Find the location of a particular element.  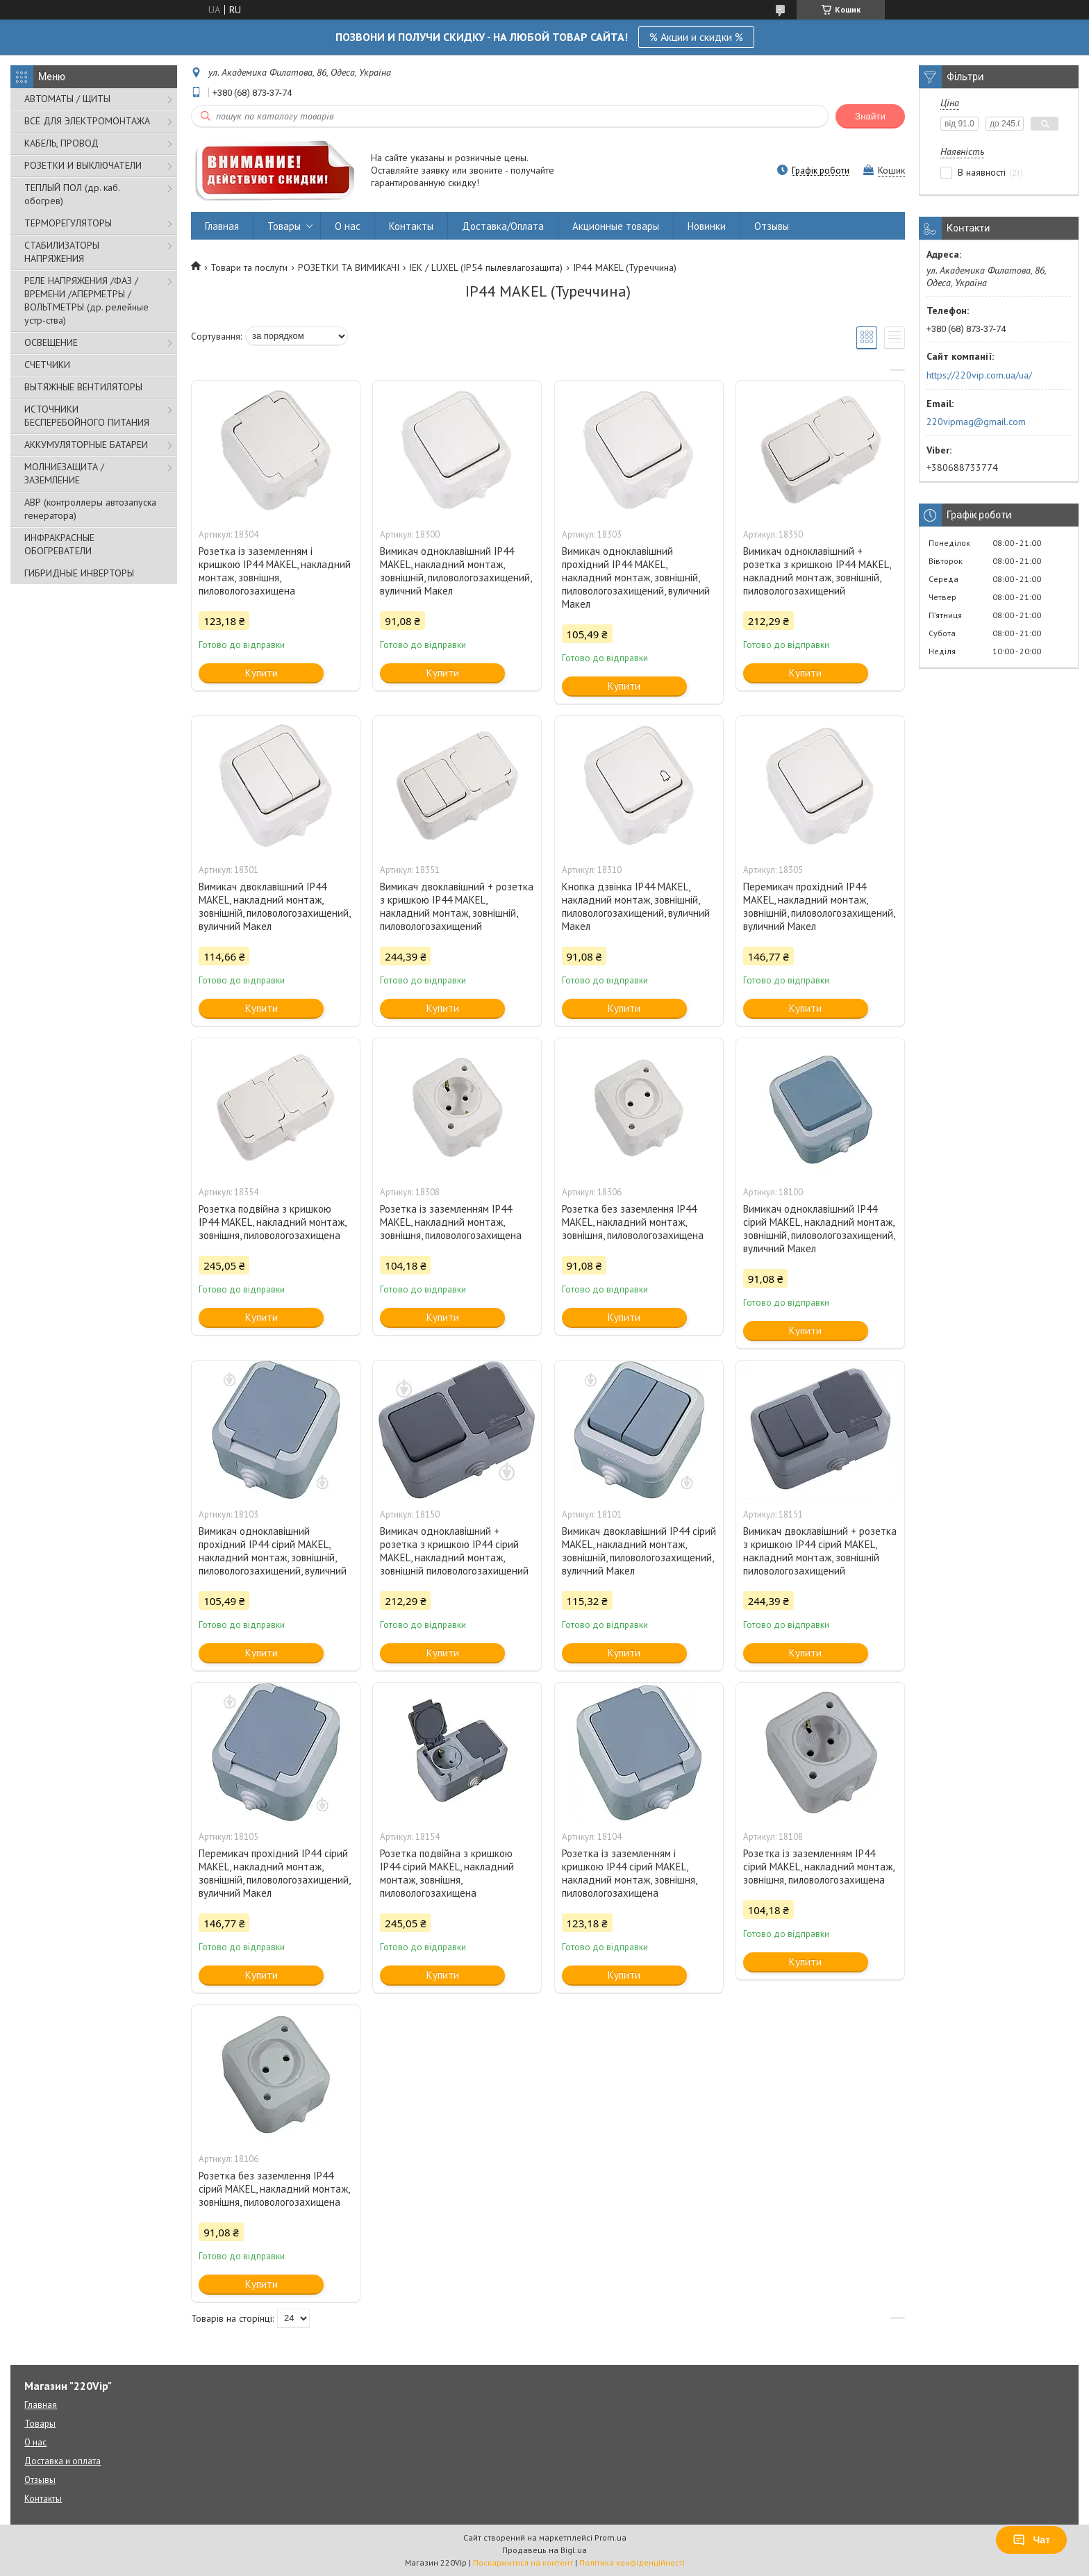

IEK / LUXEL (IP54 пылевлагозащита) is located at coordinates (486, 267).